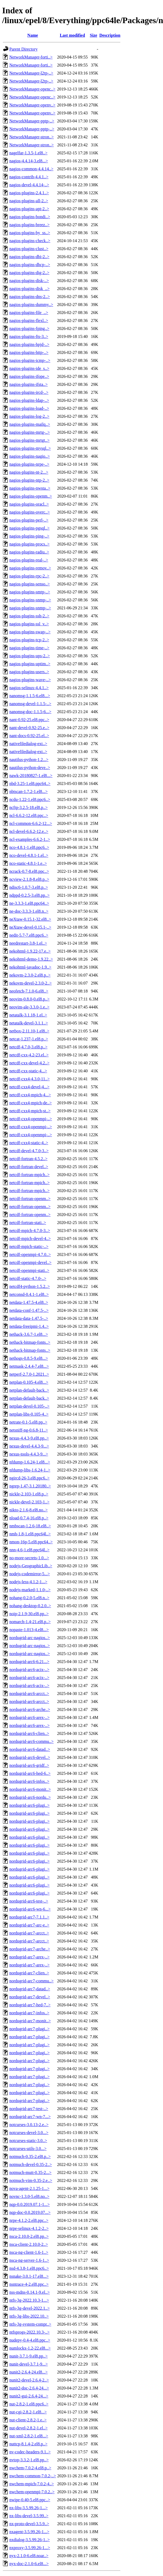 The width and height of the screenshot is (163, 2576). What do you see at coordinates (29, 400) in the screenshot?
I see `nagios-plugins-ldap-..>` at bounding box center [29, 400].